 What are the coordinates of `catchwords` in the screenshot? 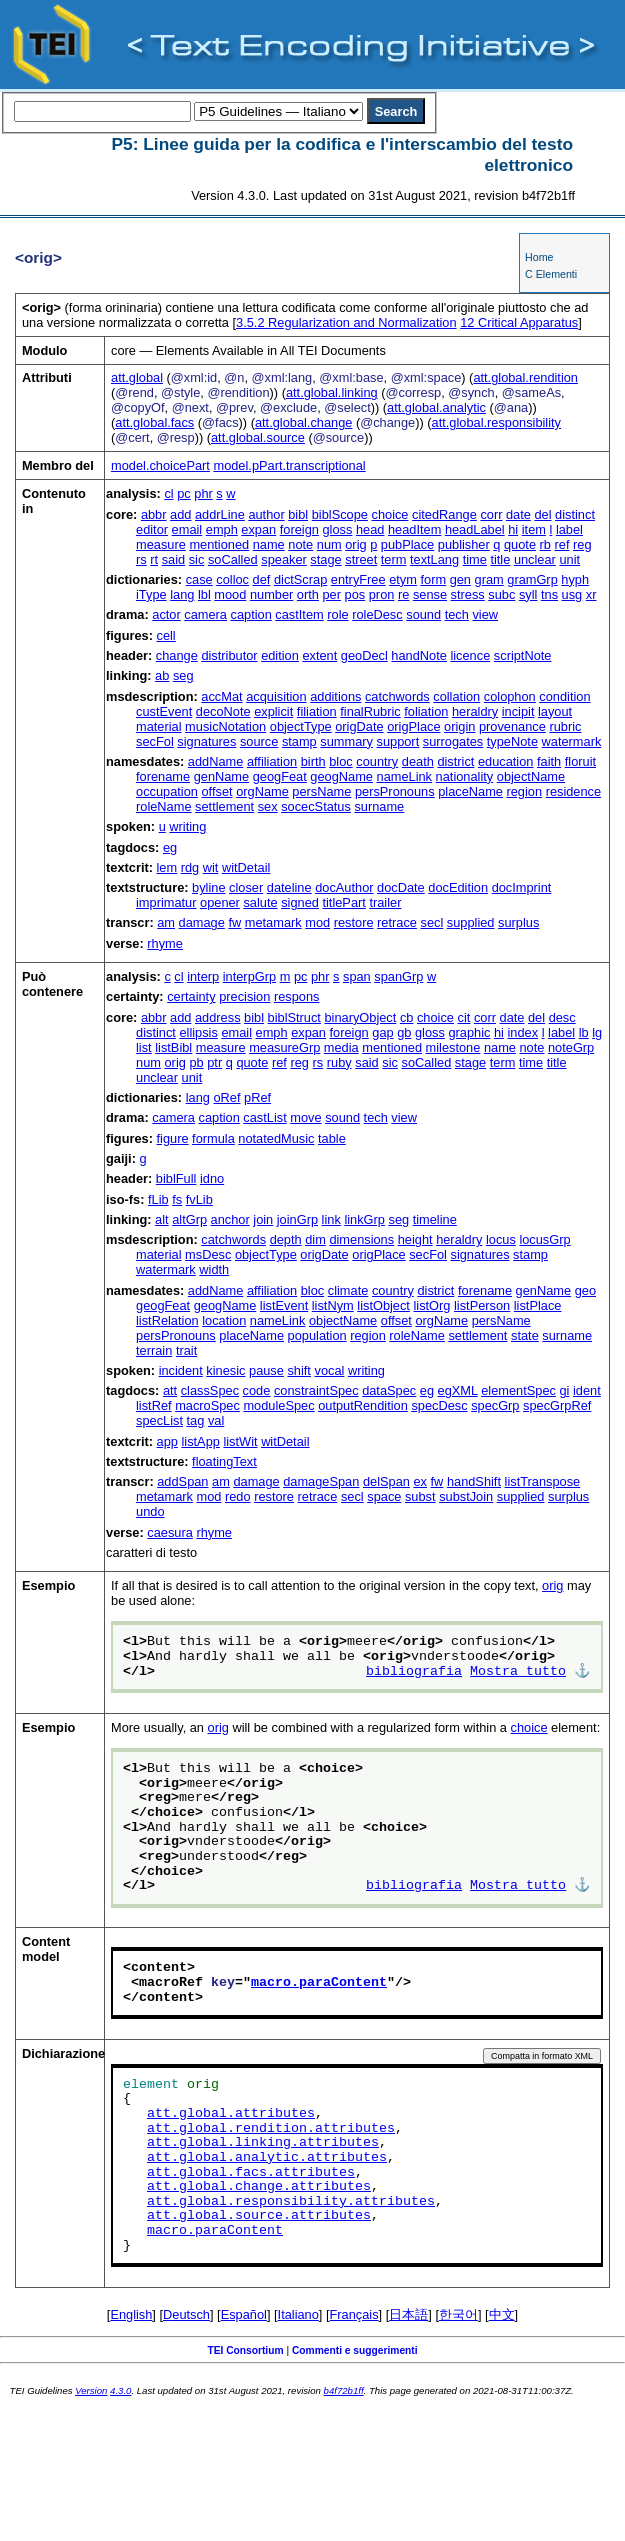 It's located at (397, 696).